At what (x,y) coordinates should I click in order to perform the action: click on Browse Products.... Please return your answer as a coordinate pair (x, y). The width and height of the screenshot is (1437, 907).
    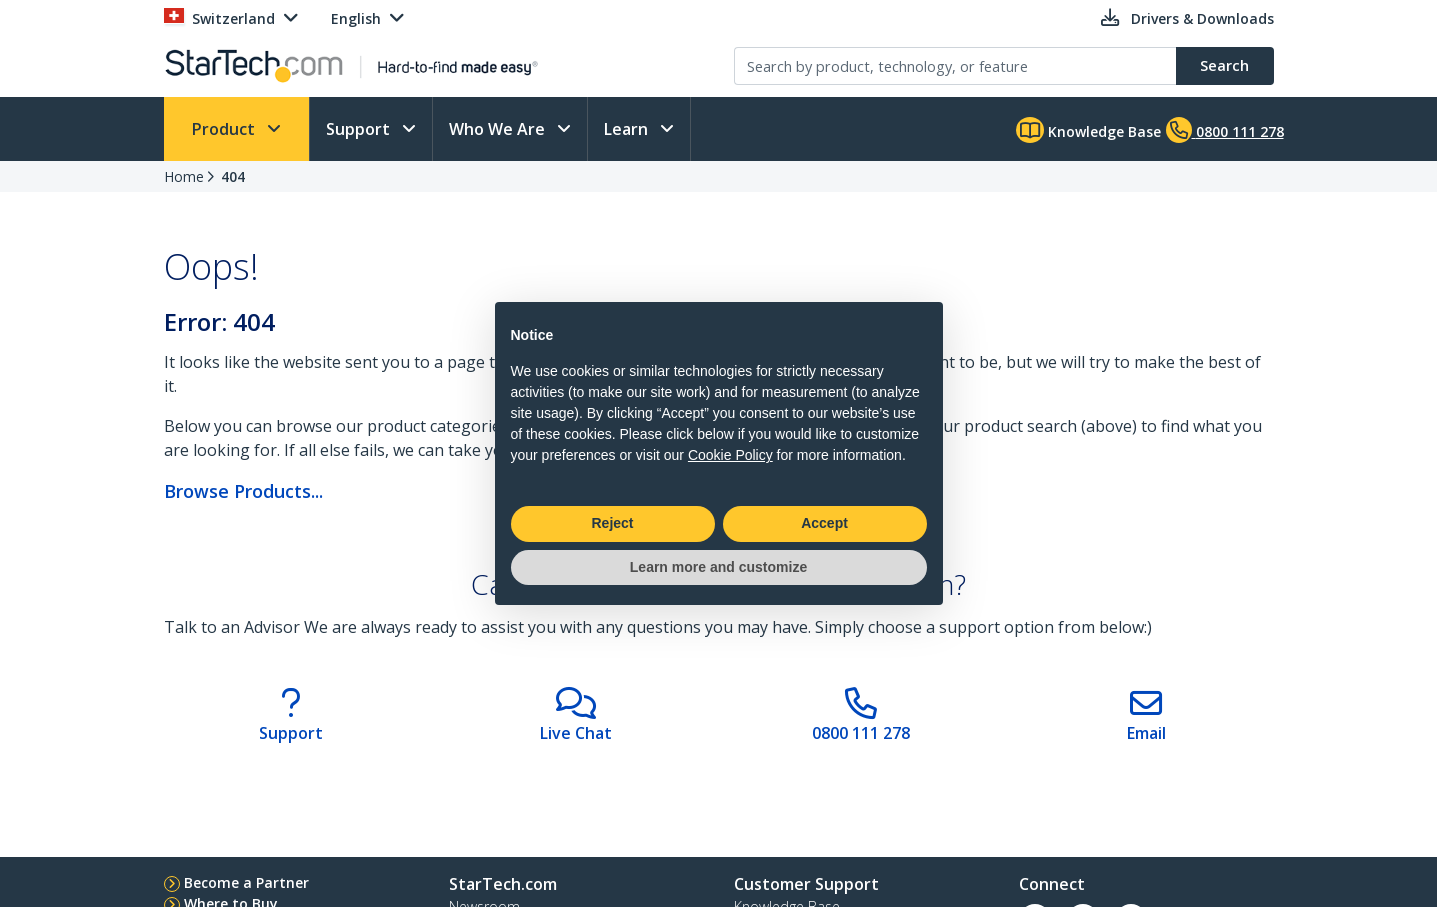
    Looking at the image, I should click on (243, 491).